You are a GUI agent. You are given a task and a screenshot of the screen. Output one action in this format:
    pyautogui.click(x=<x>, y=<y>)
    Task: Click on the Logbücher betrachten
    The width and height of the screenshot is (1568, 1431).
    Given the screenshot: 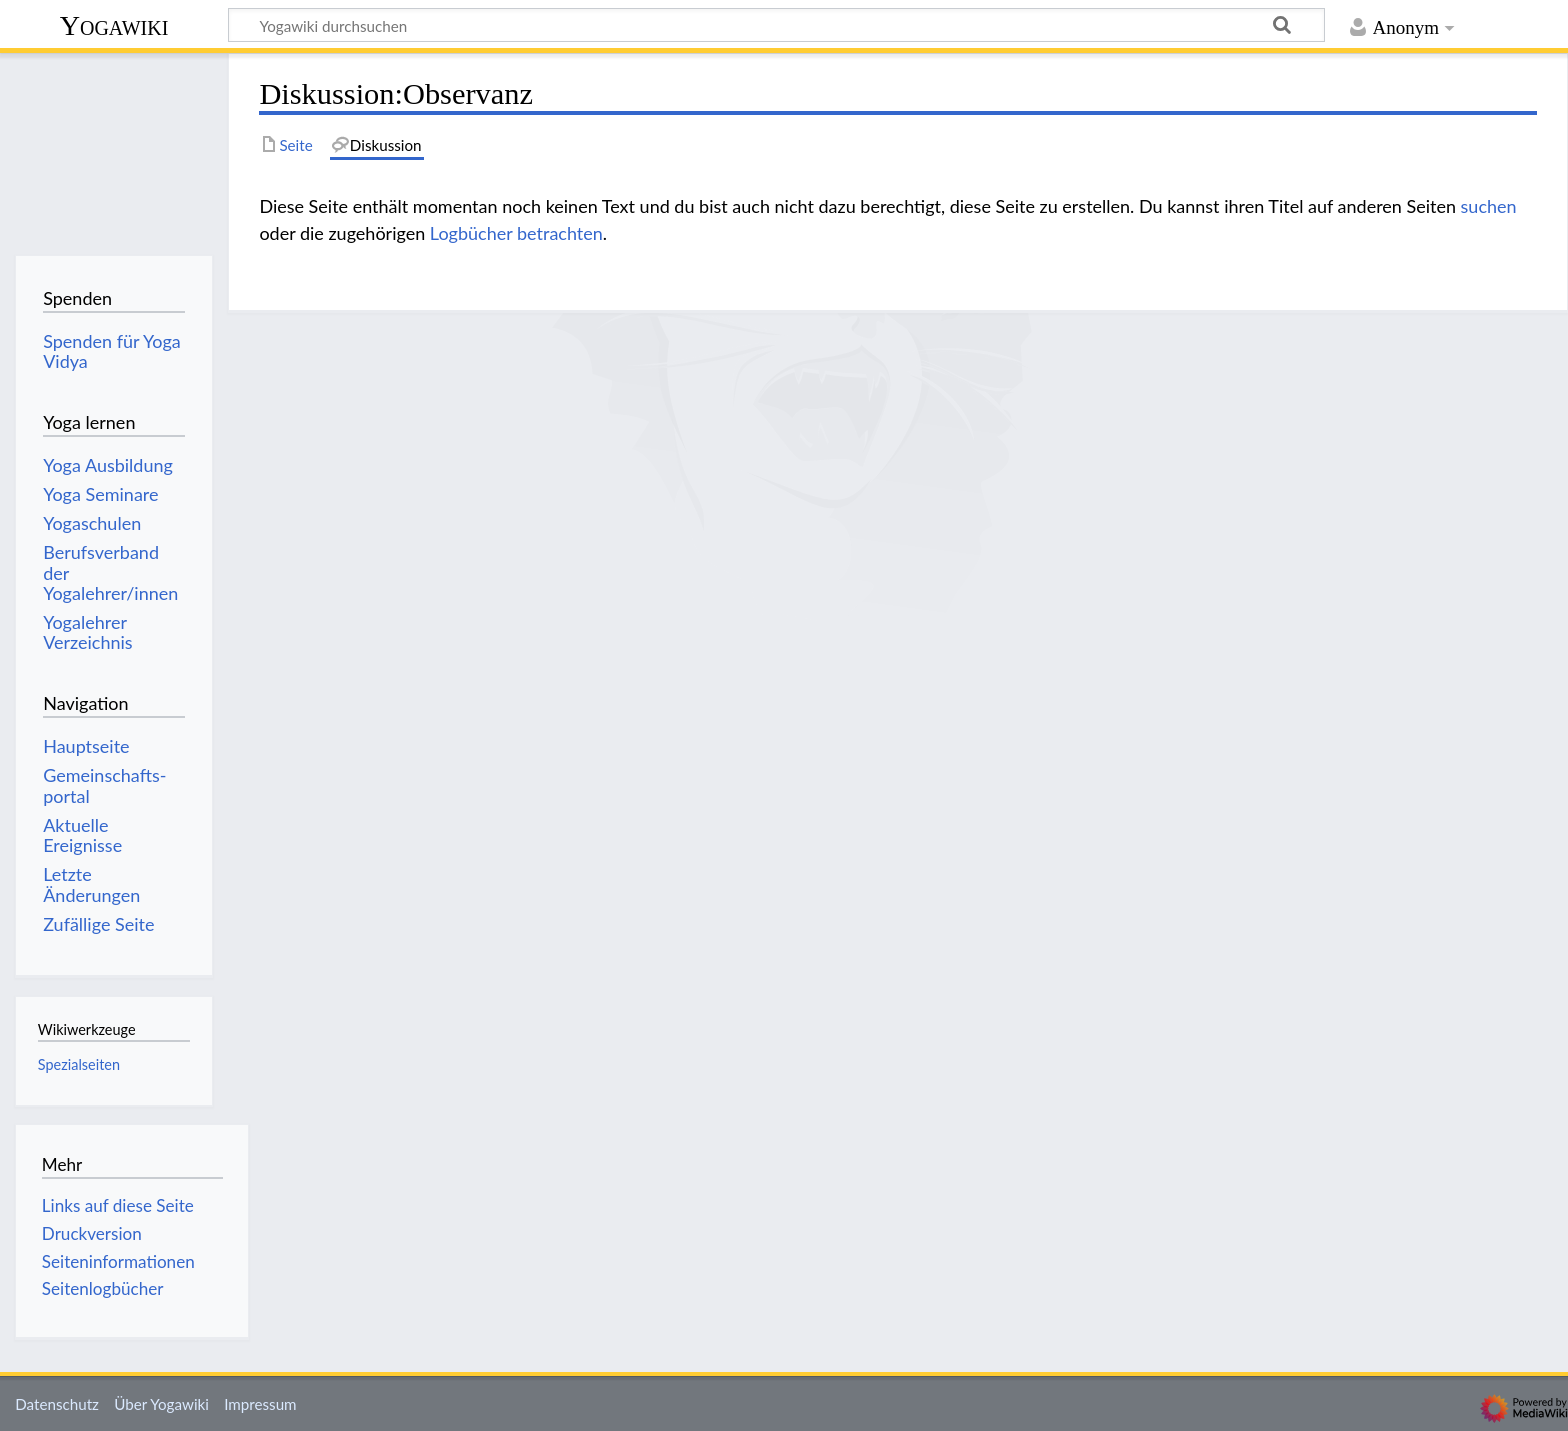 What is the action you would take?
    pyautogui.click(x=516, y=233)
    